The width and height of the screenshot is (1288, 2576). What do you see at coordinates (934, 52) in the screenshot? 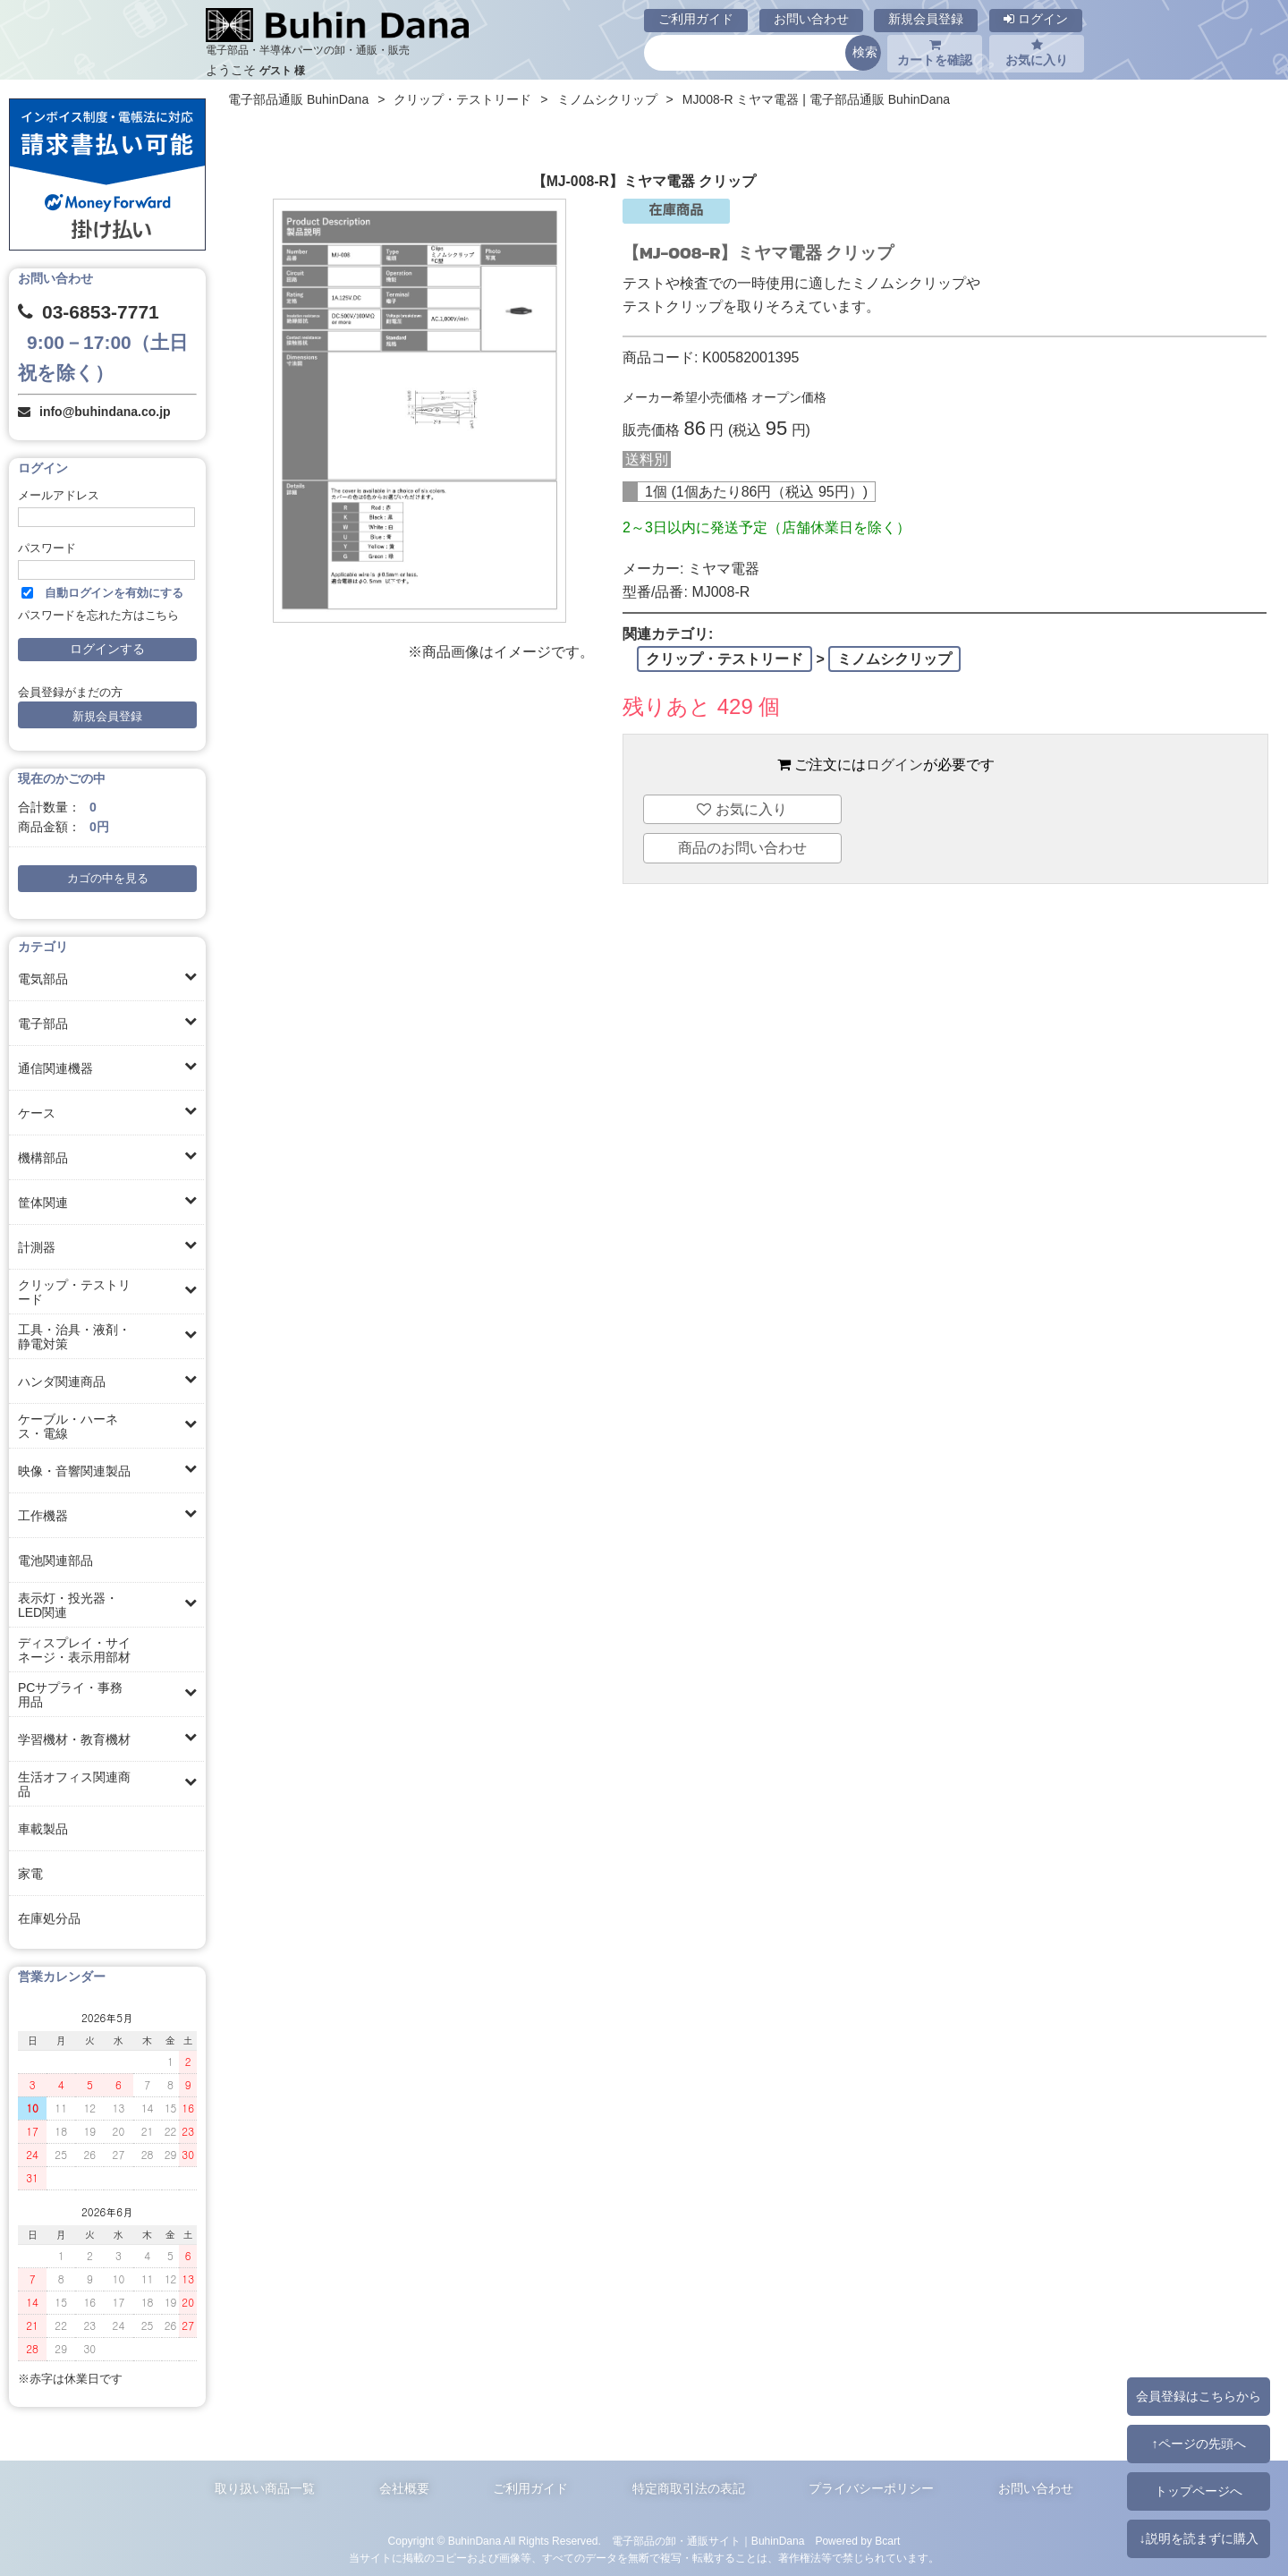
I see `カートを確認` at bounding box center [934, 52].